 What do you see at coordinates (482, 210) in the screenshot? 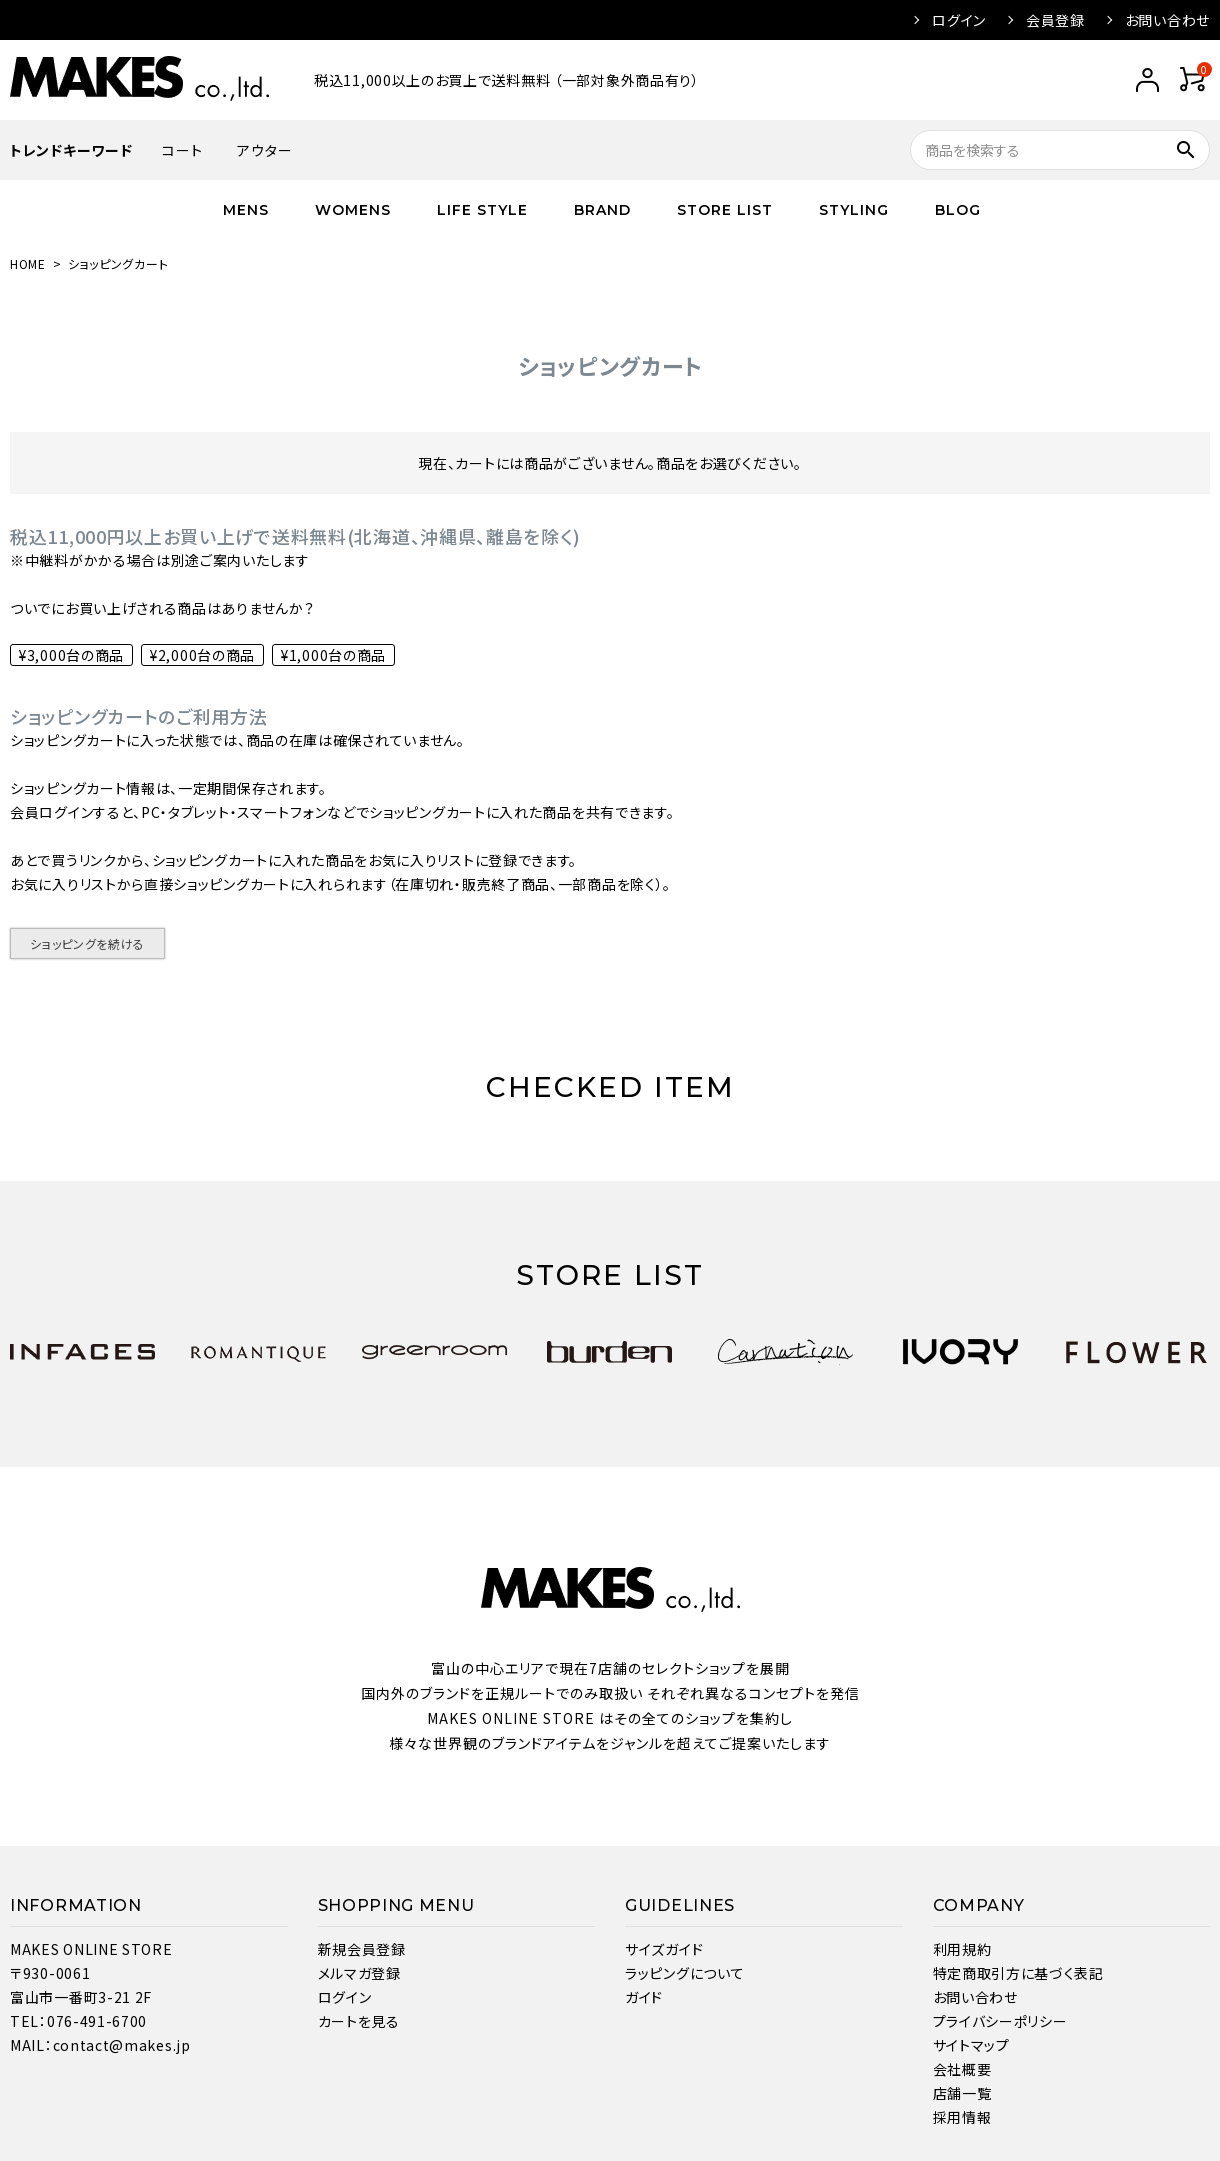
I see `LIFE STYLE` at bounding box center [482, 210].